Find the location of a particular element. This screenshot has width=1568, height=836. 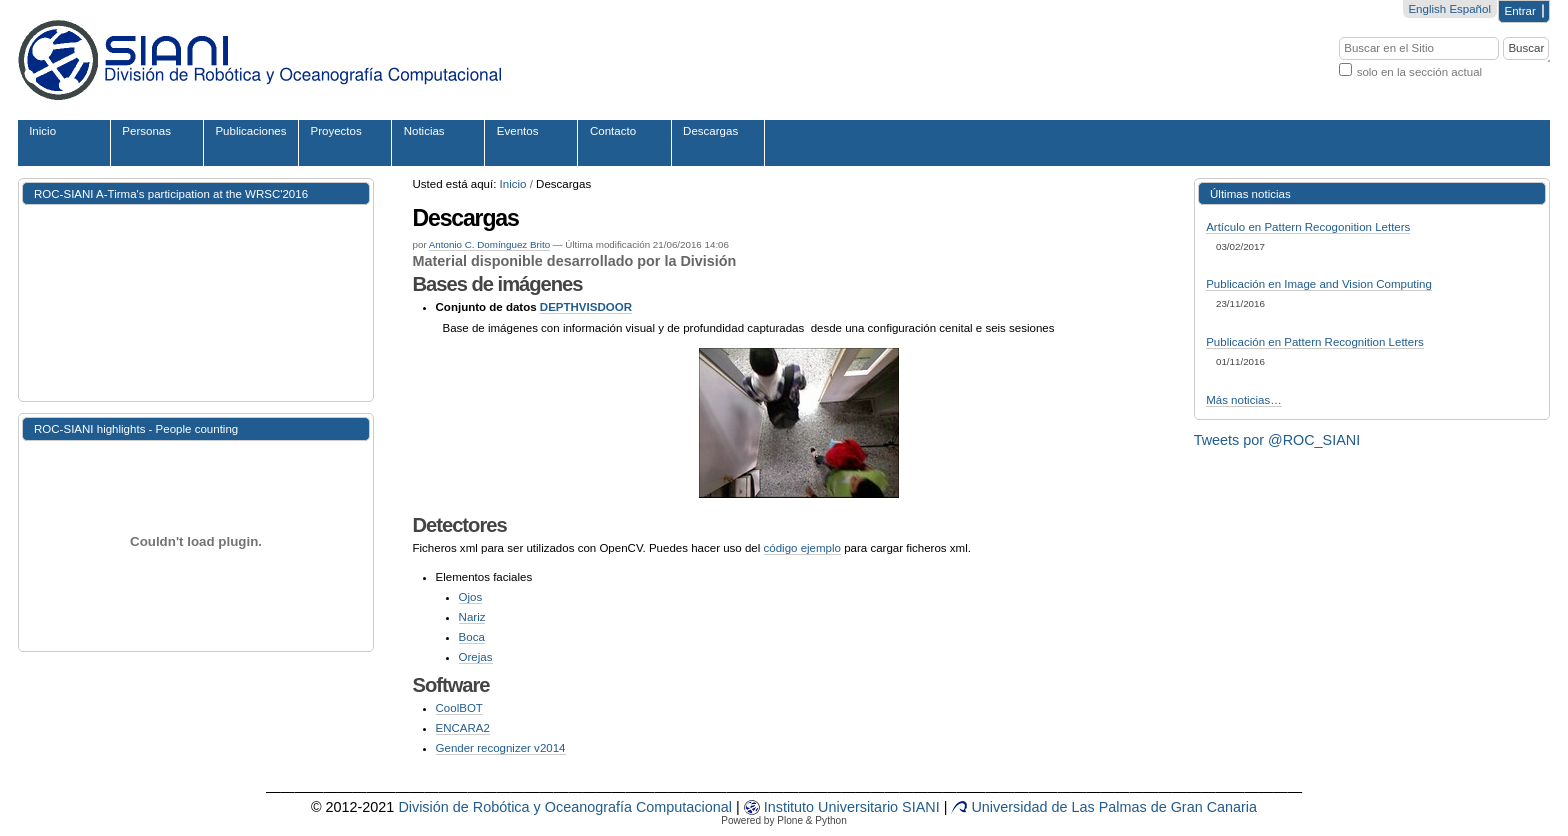

Eventos is located at coordinates (518, 131).